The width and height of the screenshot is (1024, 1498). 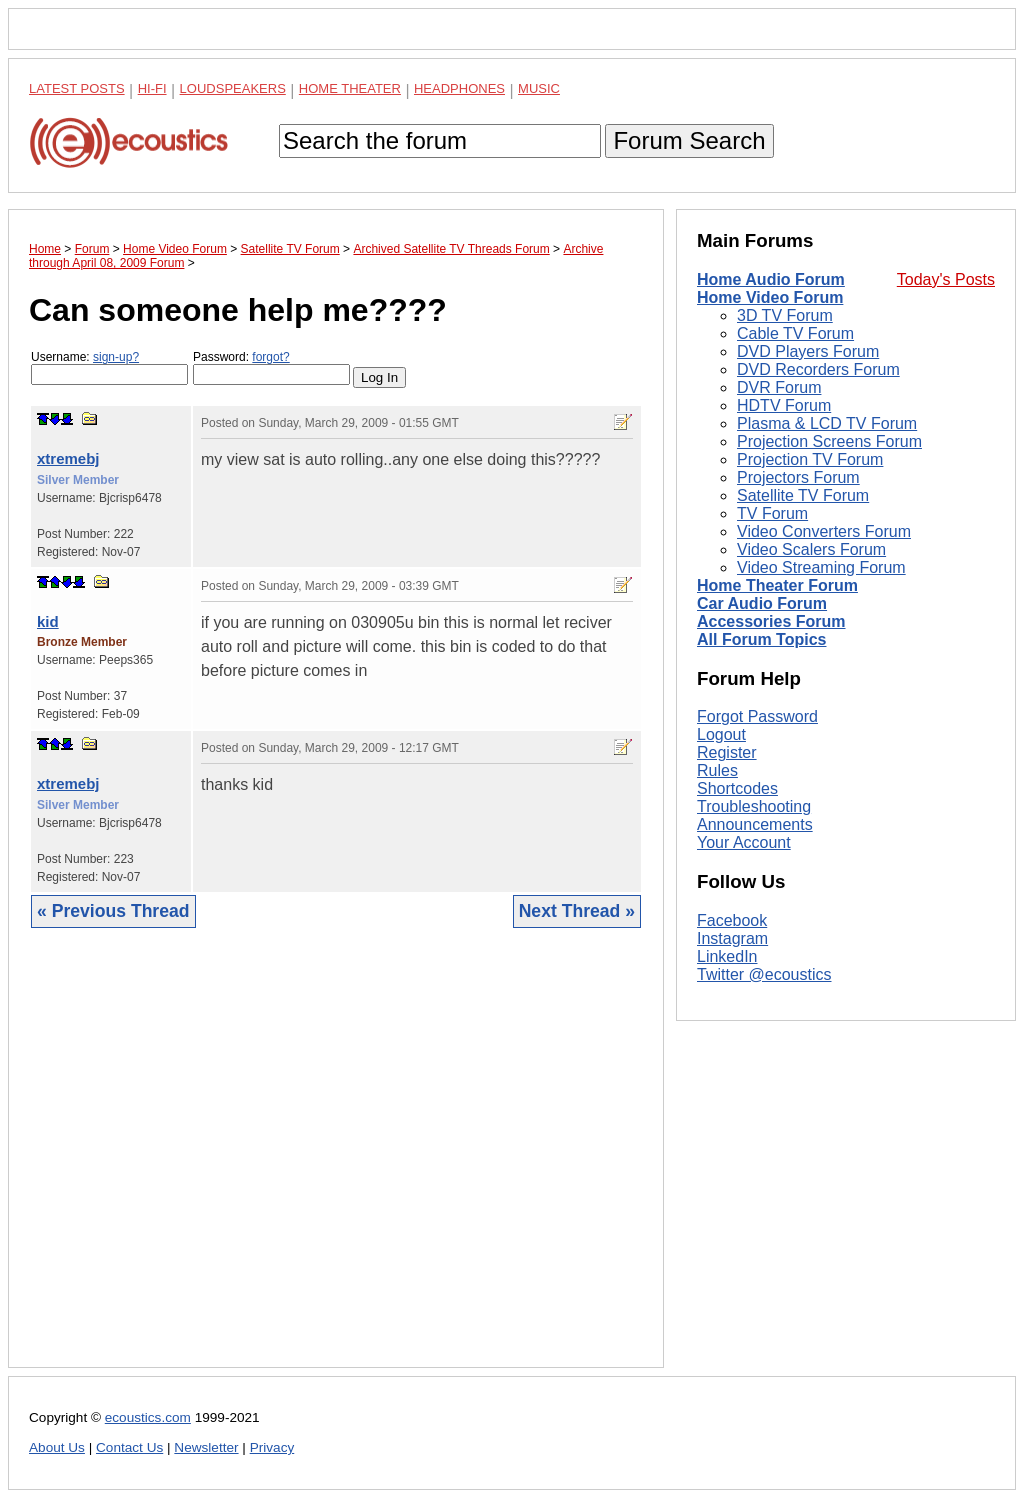 I want to click on Accessories Forum, so click(x=771, y=621).